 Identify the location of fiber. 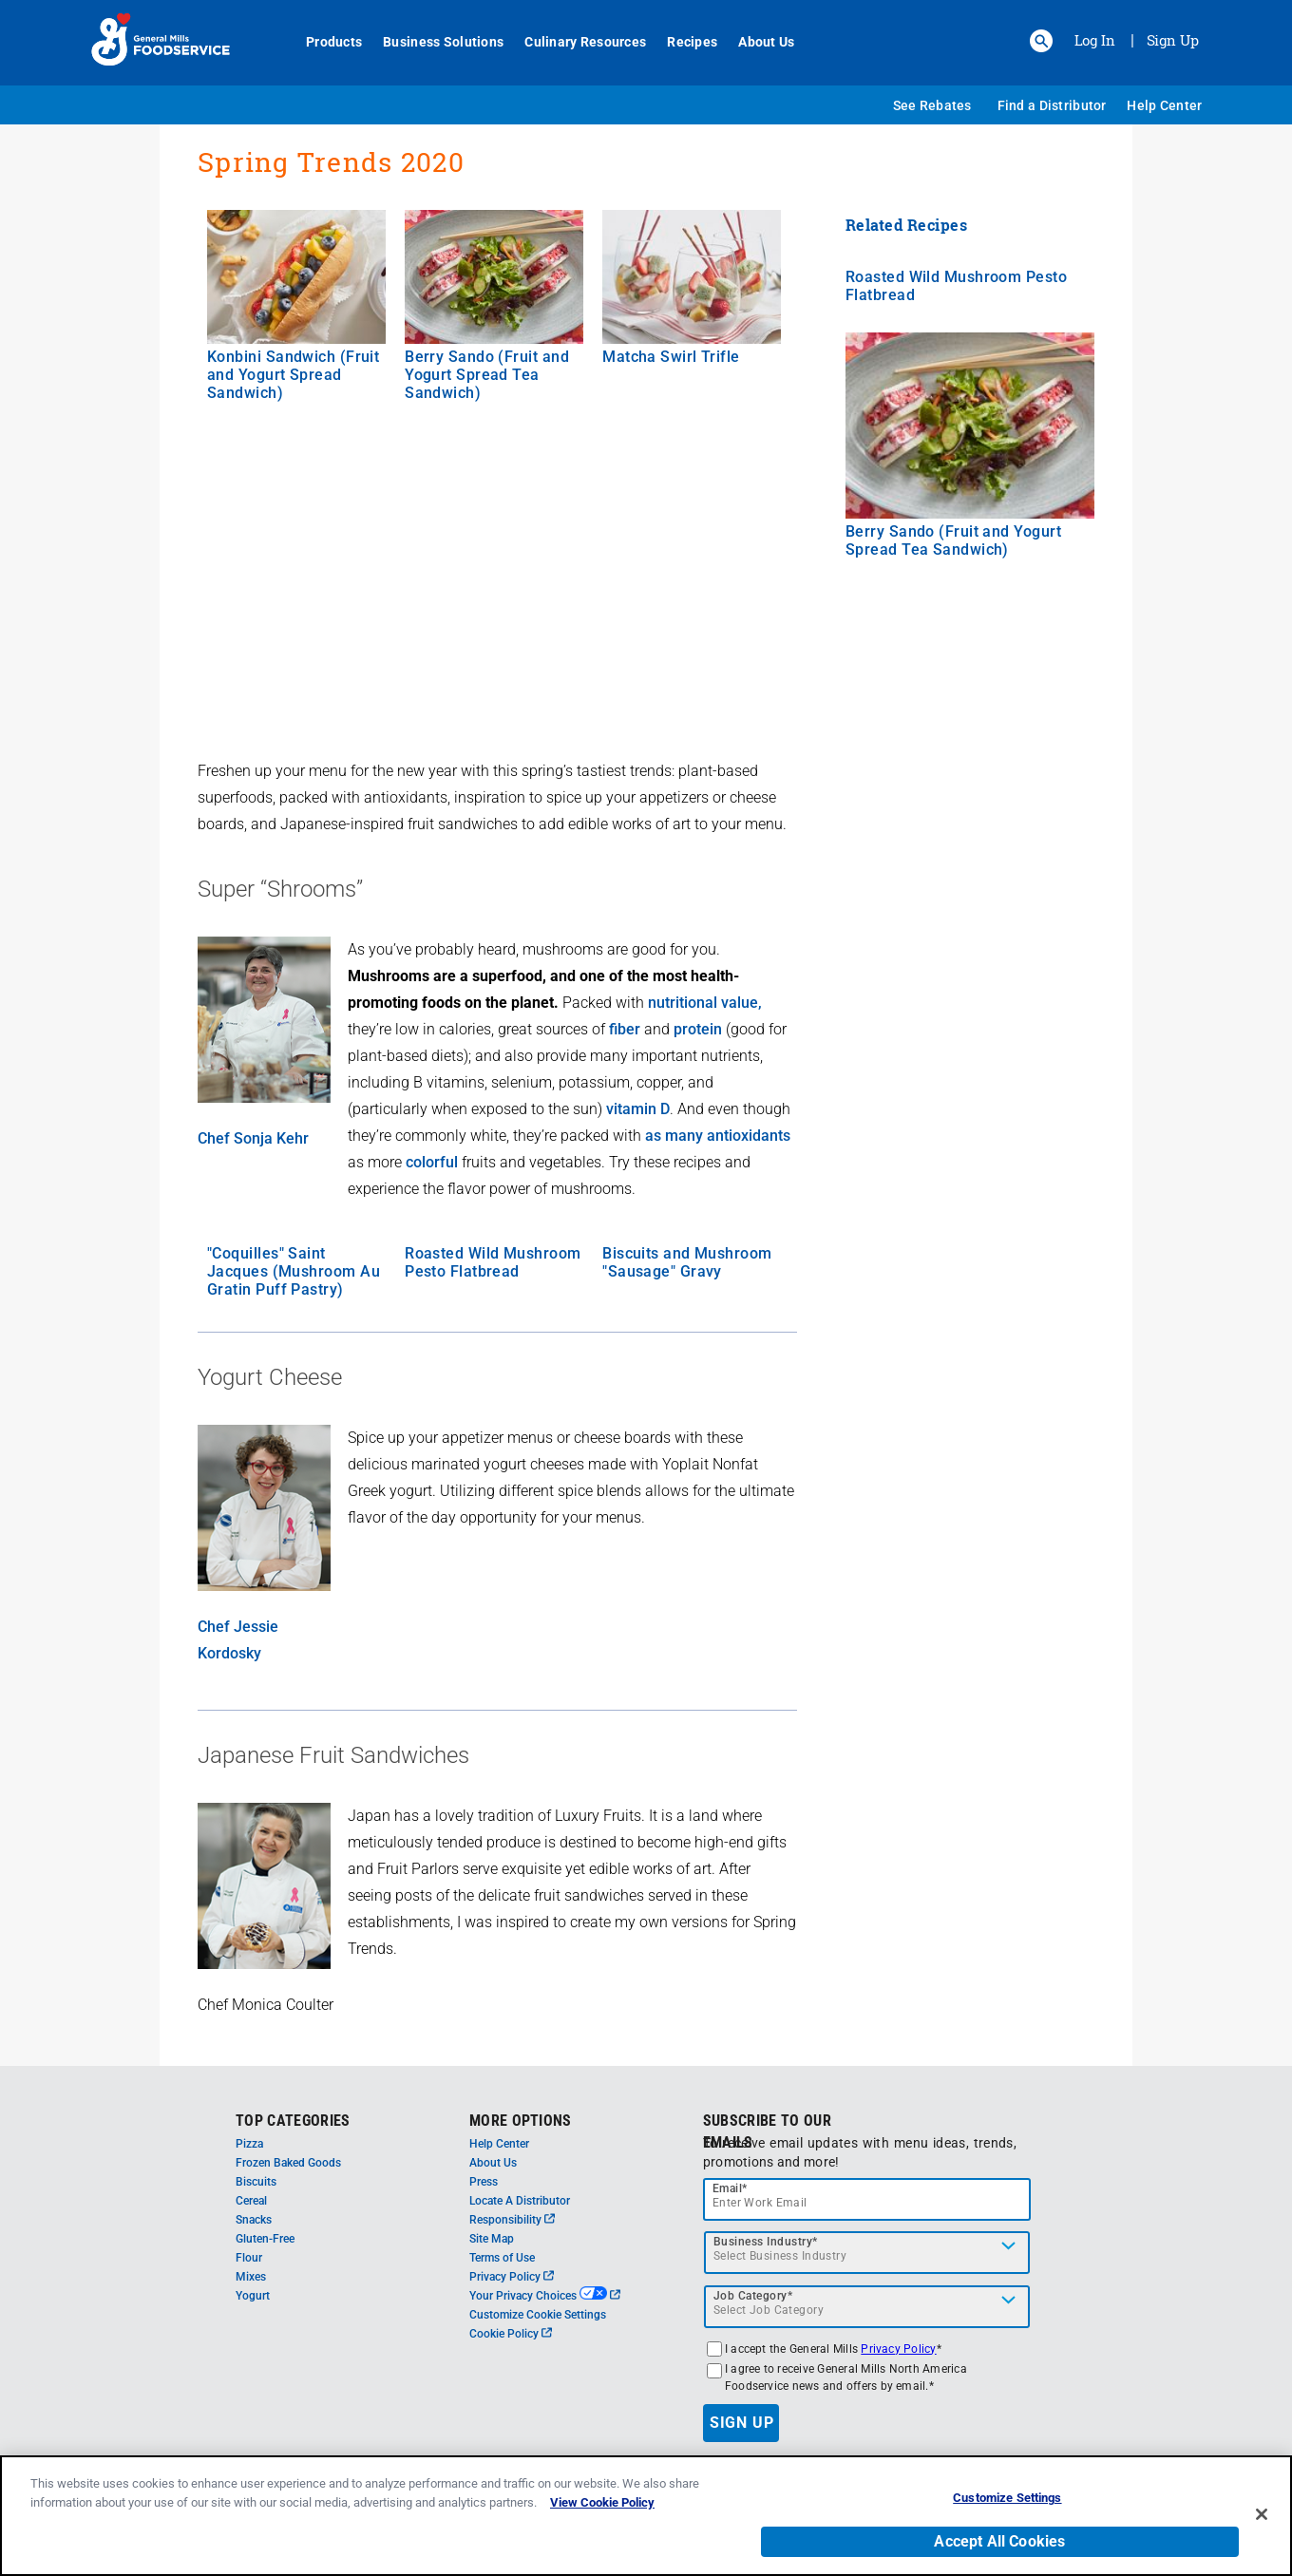
(624, 1029).